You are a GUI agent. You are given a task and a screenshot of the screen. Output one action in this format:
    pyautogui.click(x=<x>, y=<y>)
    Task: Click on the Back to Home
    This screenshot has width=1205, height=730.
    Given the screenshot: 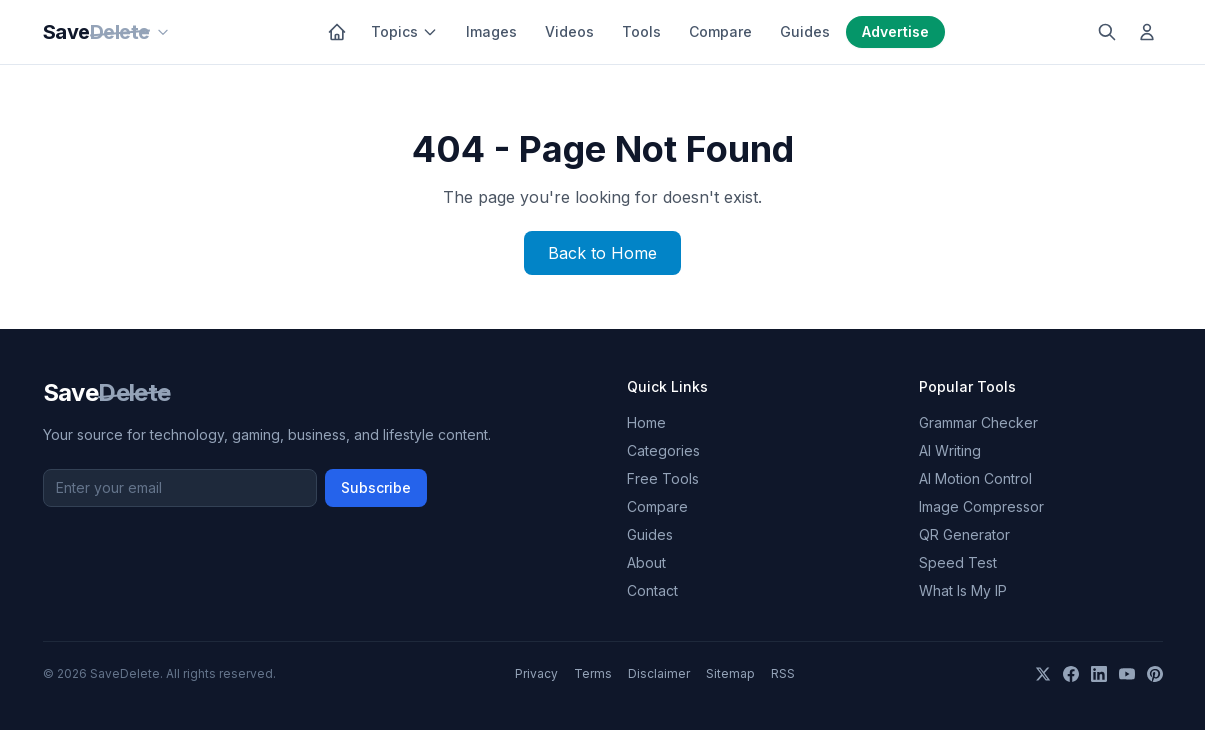 What is the action you would take?
    pyautogui.click(x=602, y=253)
    